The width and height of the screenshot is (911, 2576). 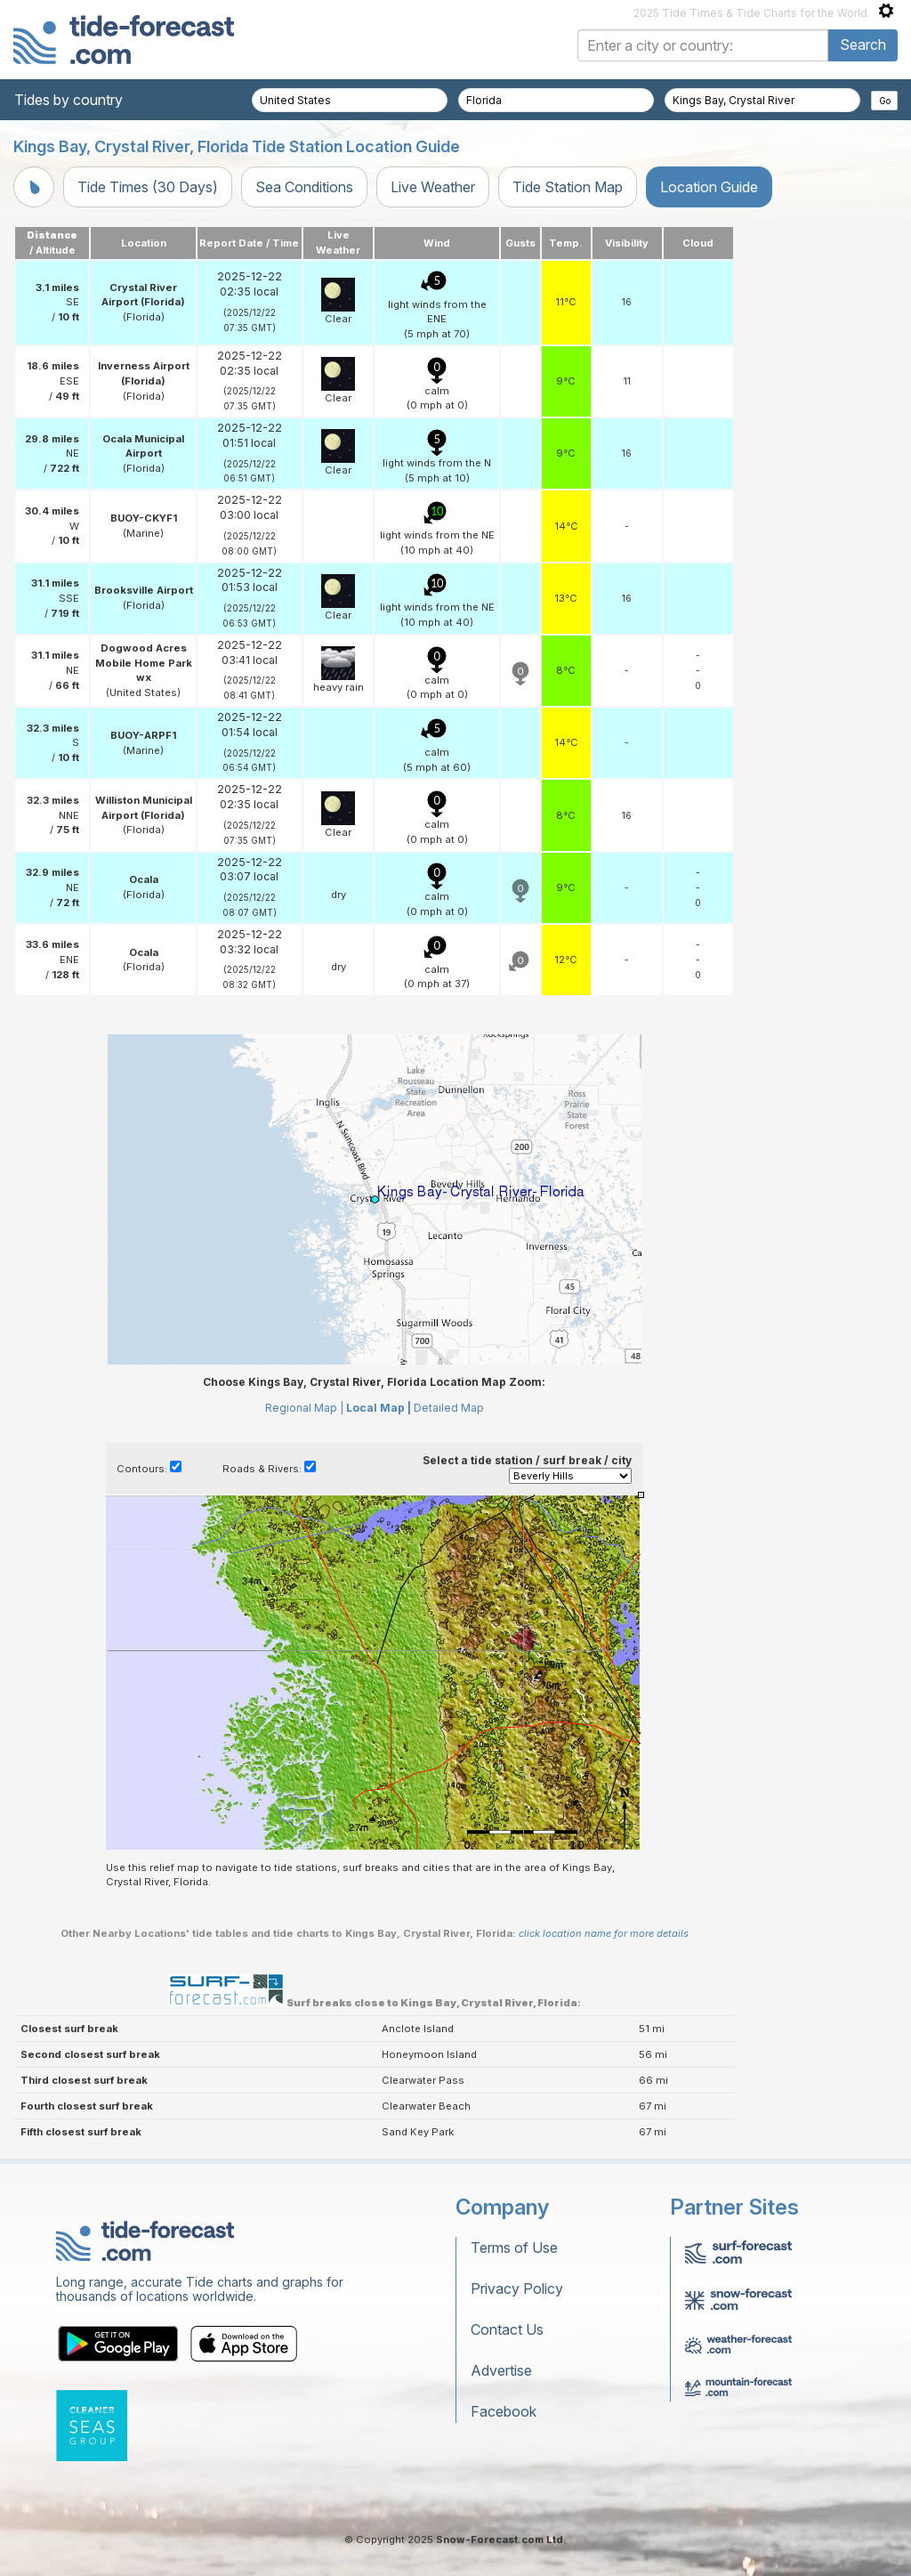 I want to click on Tide Station Map, so click(x=567, y=187).